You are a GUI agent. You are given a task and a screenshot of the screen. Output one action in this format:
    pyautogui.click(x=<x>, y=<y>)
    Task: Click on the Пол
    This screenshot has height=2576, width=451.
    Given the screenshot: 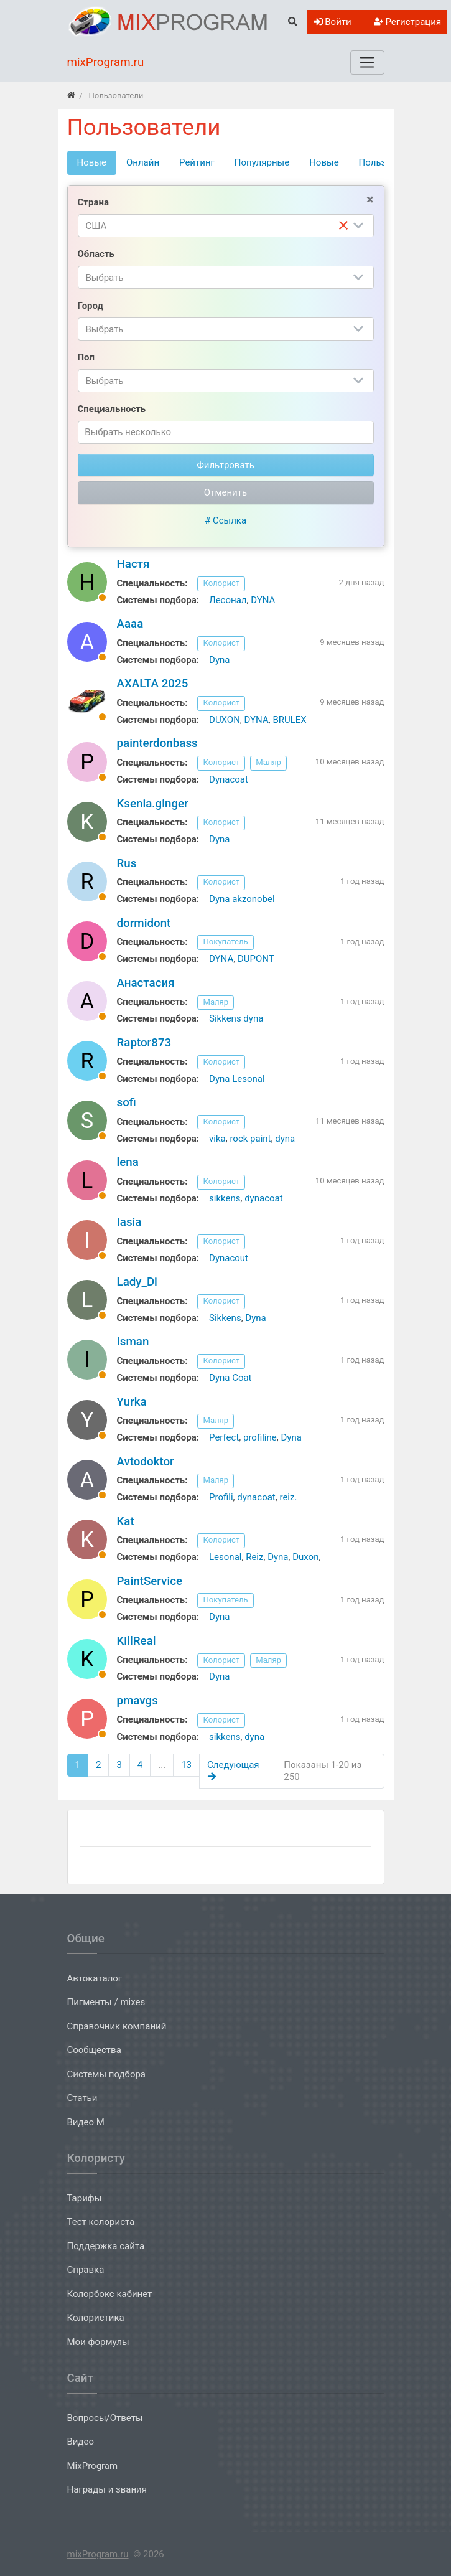 What is the action you would take?
    pyautogui.click(x=86, y=357)
    